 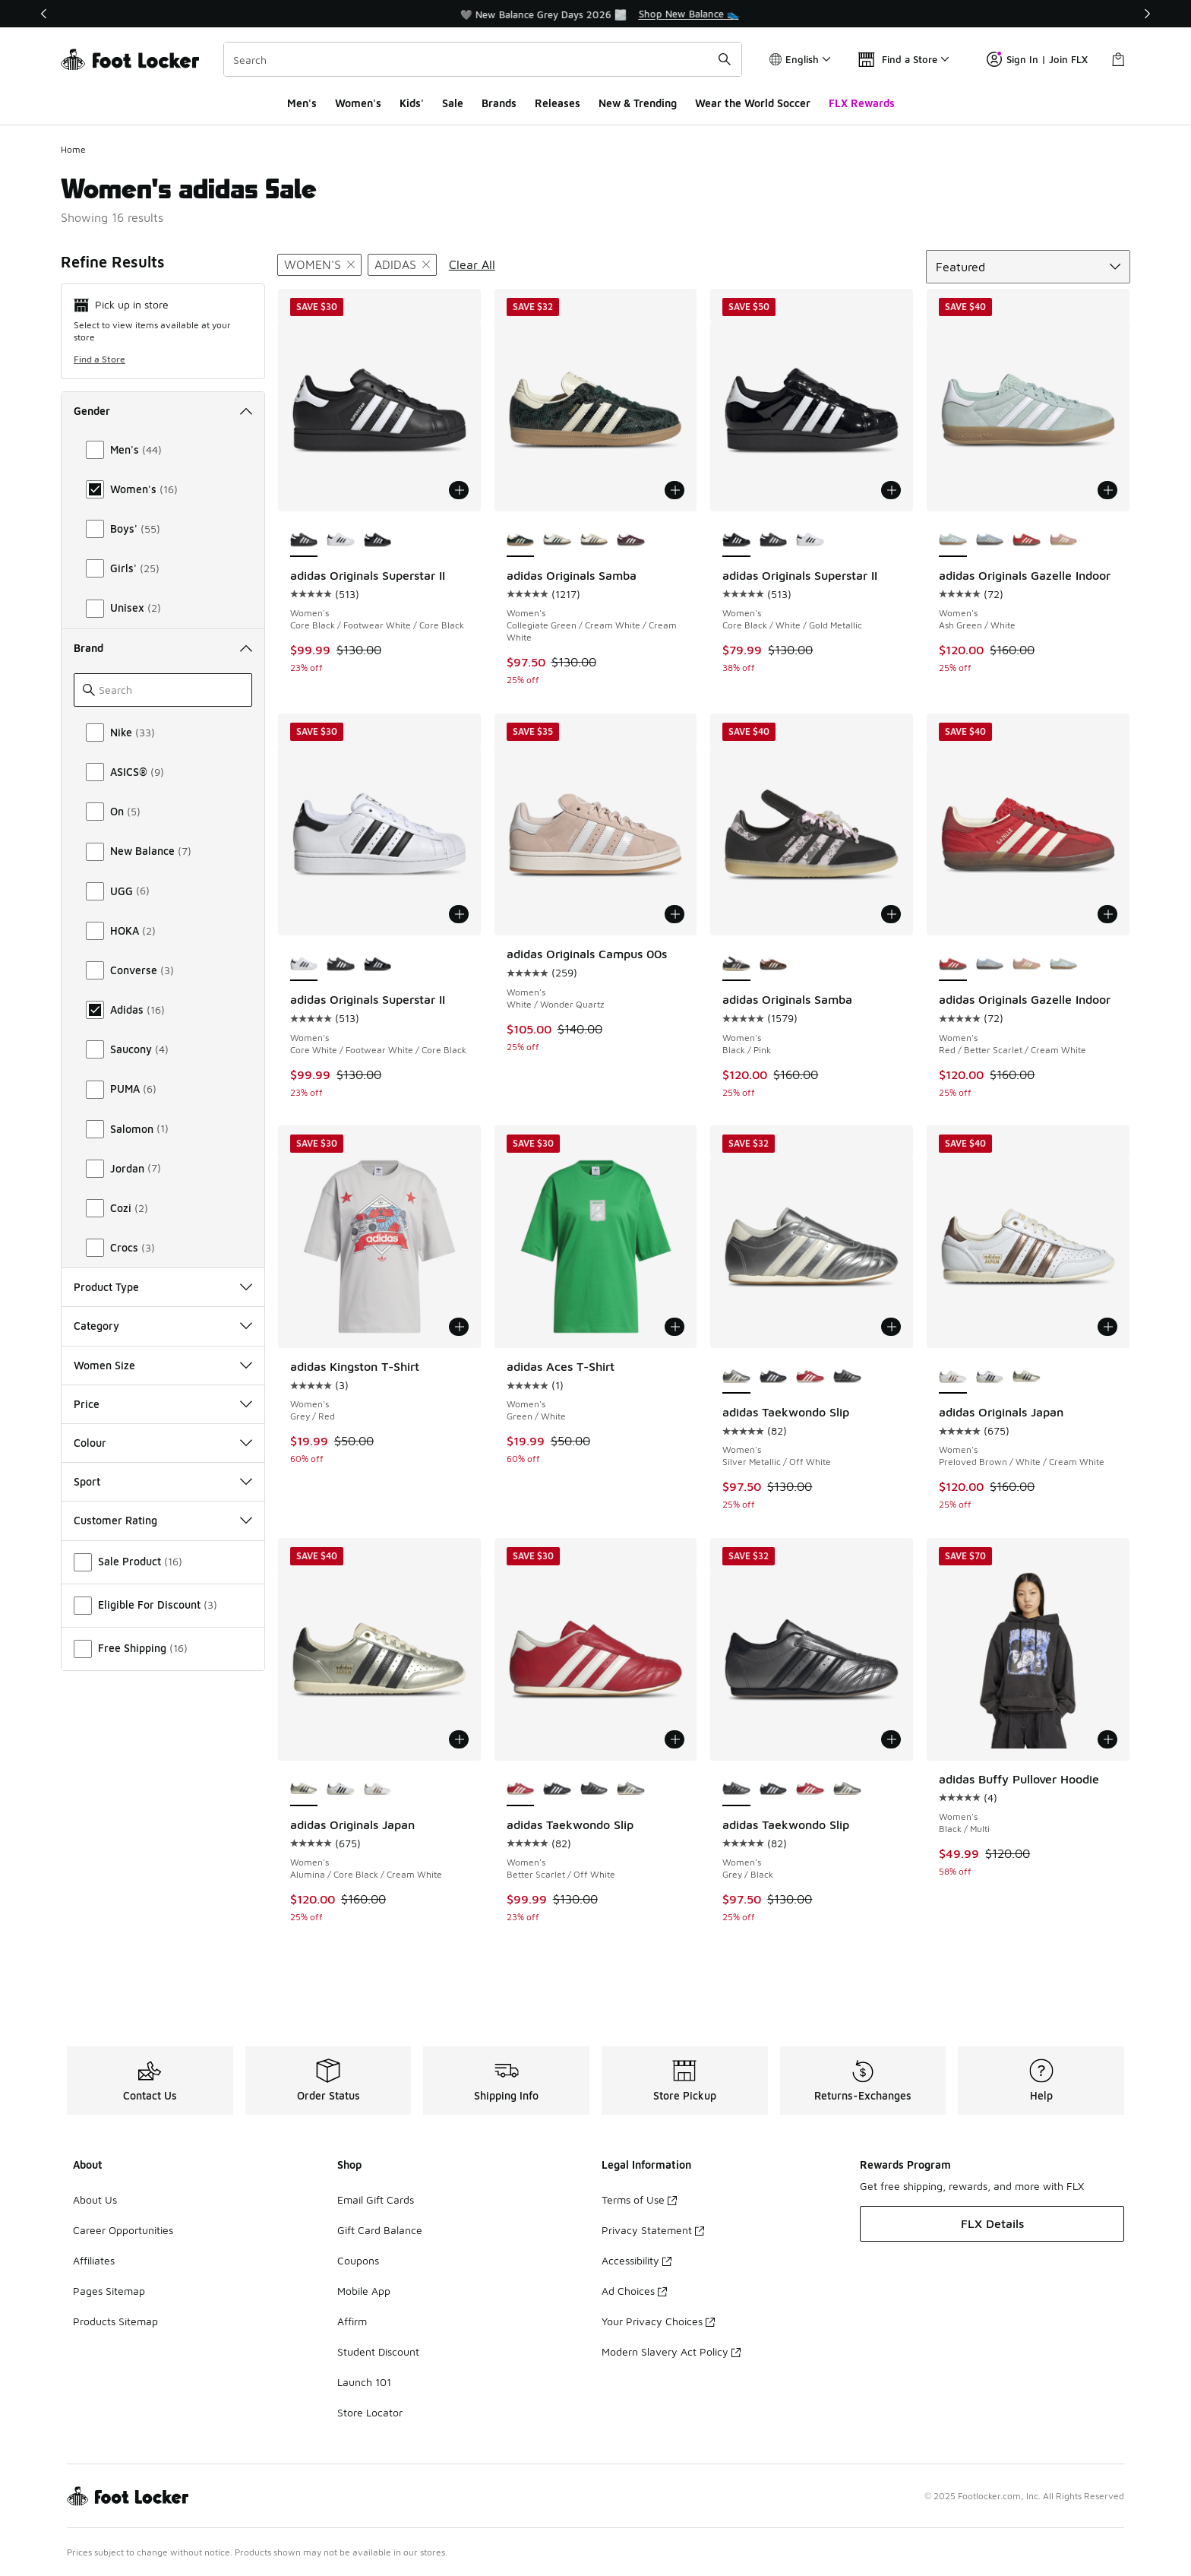 What do you see at coordinates (163, 1403) in the screenshot?
I see `Price` at bounding box center [163, 1403].